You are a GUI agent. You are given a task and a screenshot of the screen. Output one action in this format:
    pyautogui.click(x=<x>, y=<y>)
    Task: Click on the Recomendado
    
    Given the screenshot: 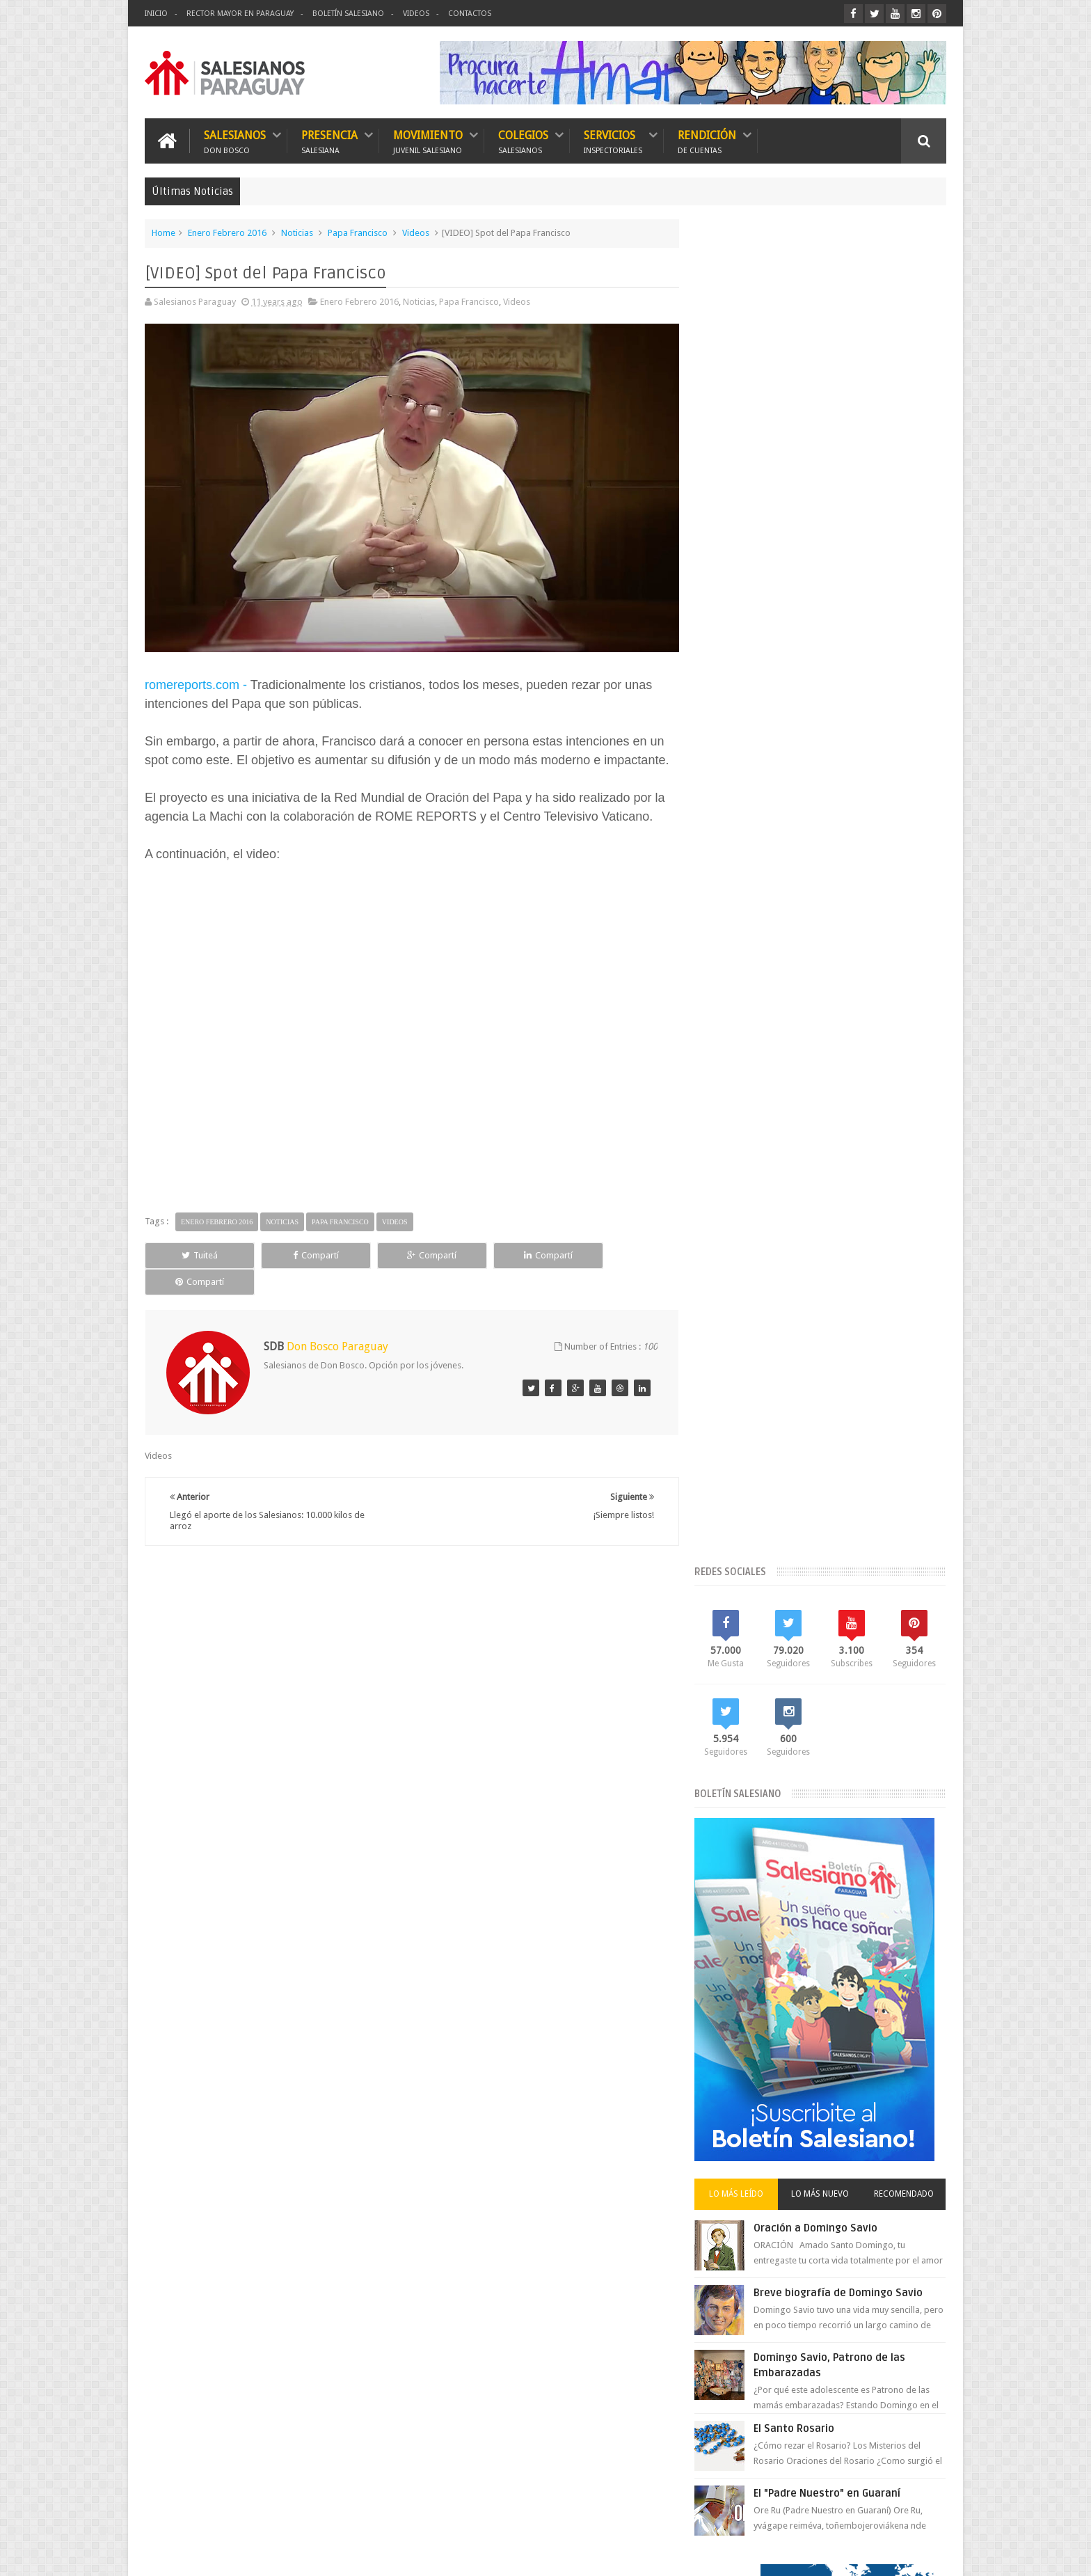 What is the action you would take?
    pyautogui.click(x=906, y=849)
    